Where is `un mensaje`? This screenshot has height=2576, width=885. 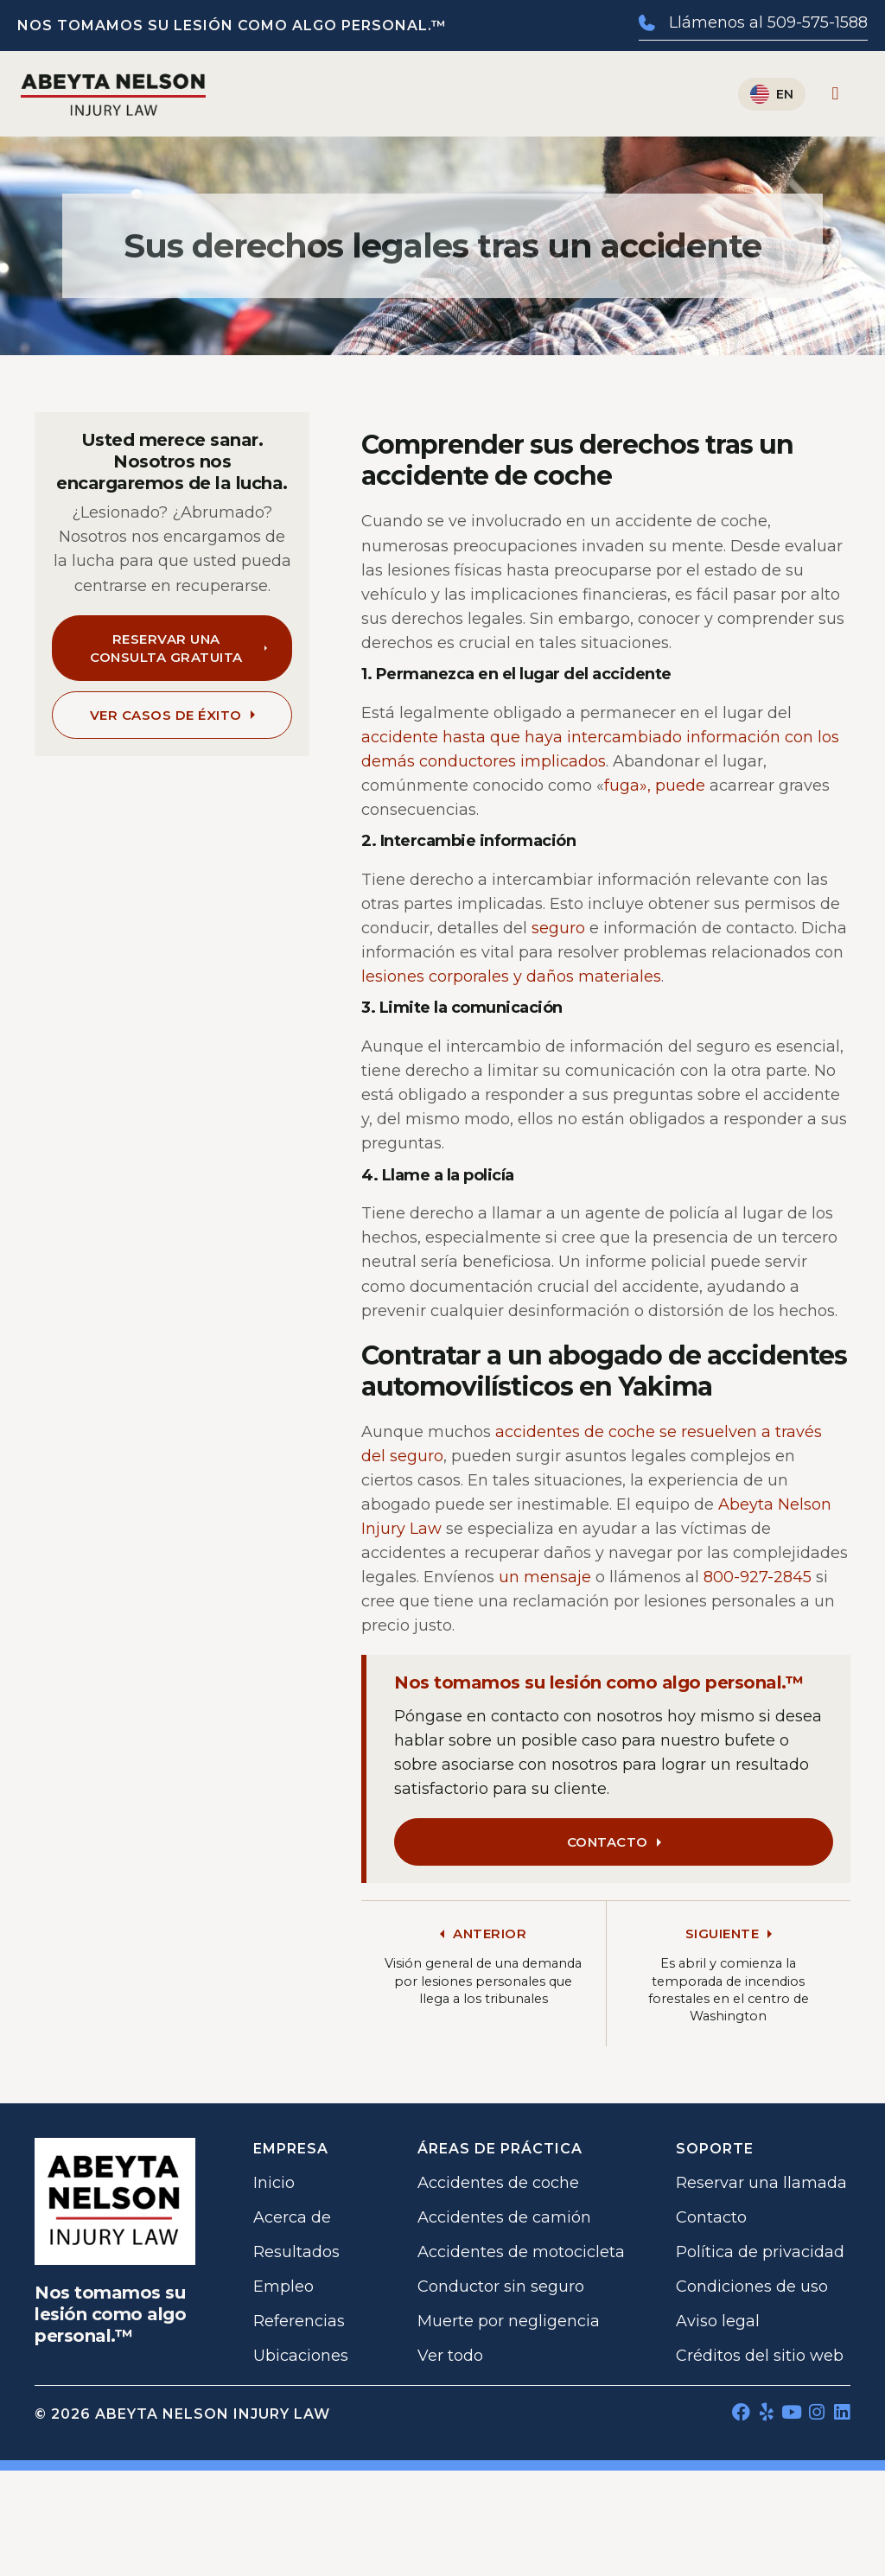 un mensaje is located at coordinates (545, 1577).